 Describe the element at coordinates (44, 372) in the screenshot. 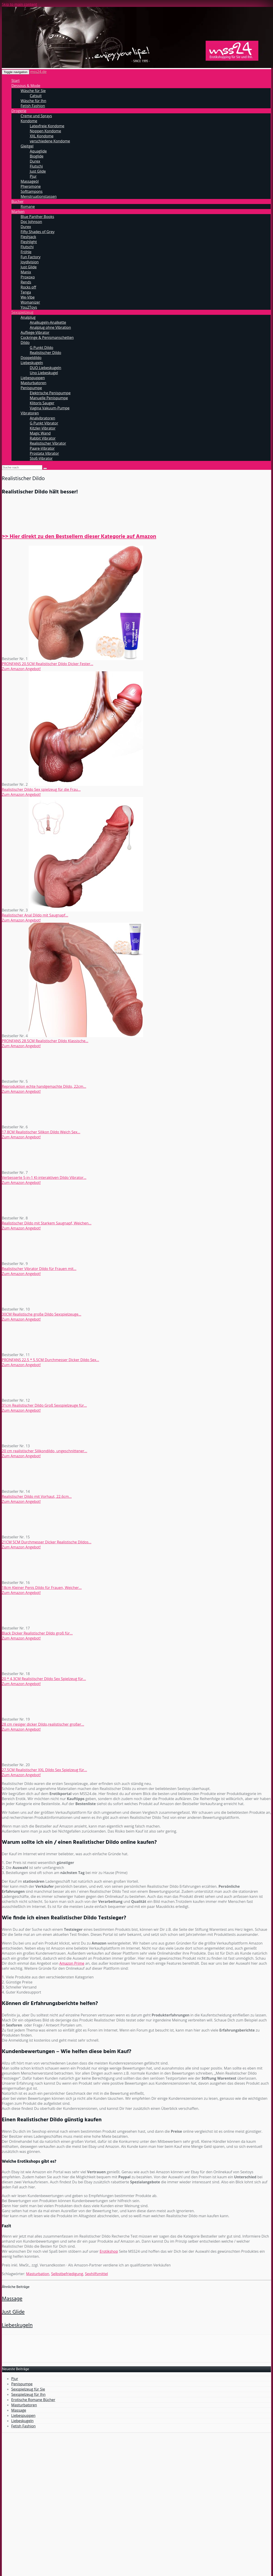

I see `Uno Liebeskugel` at that location.